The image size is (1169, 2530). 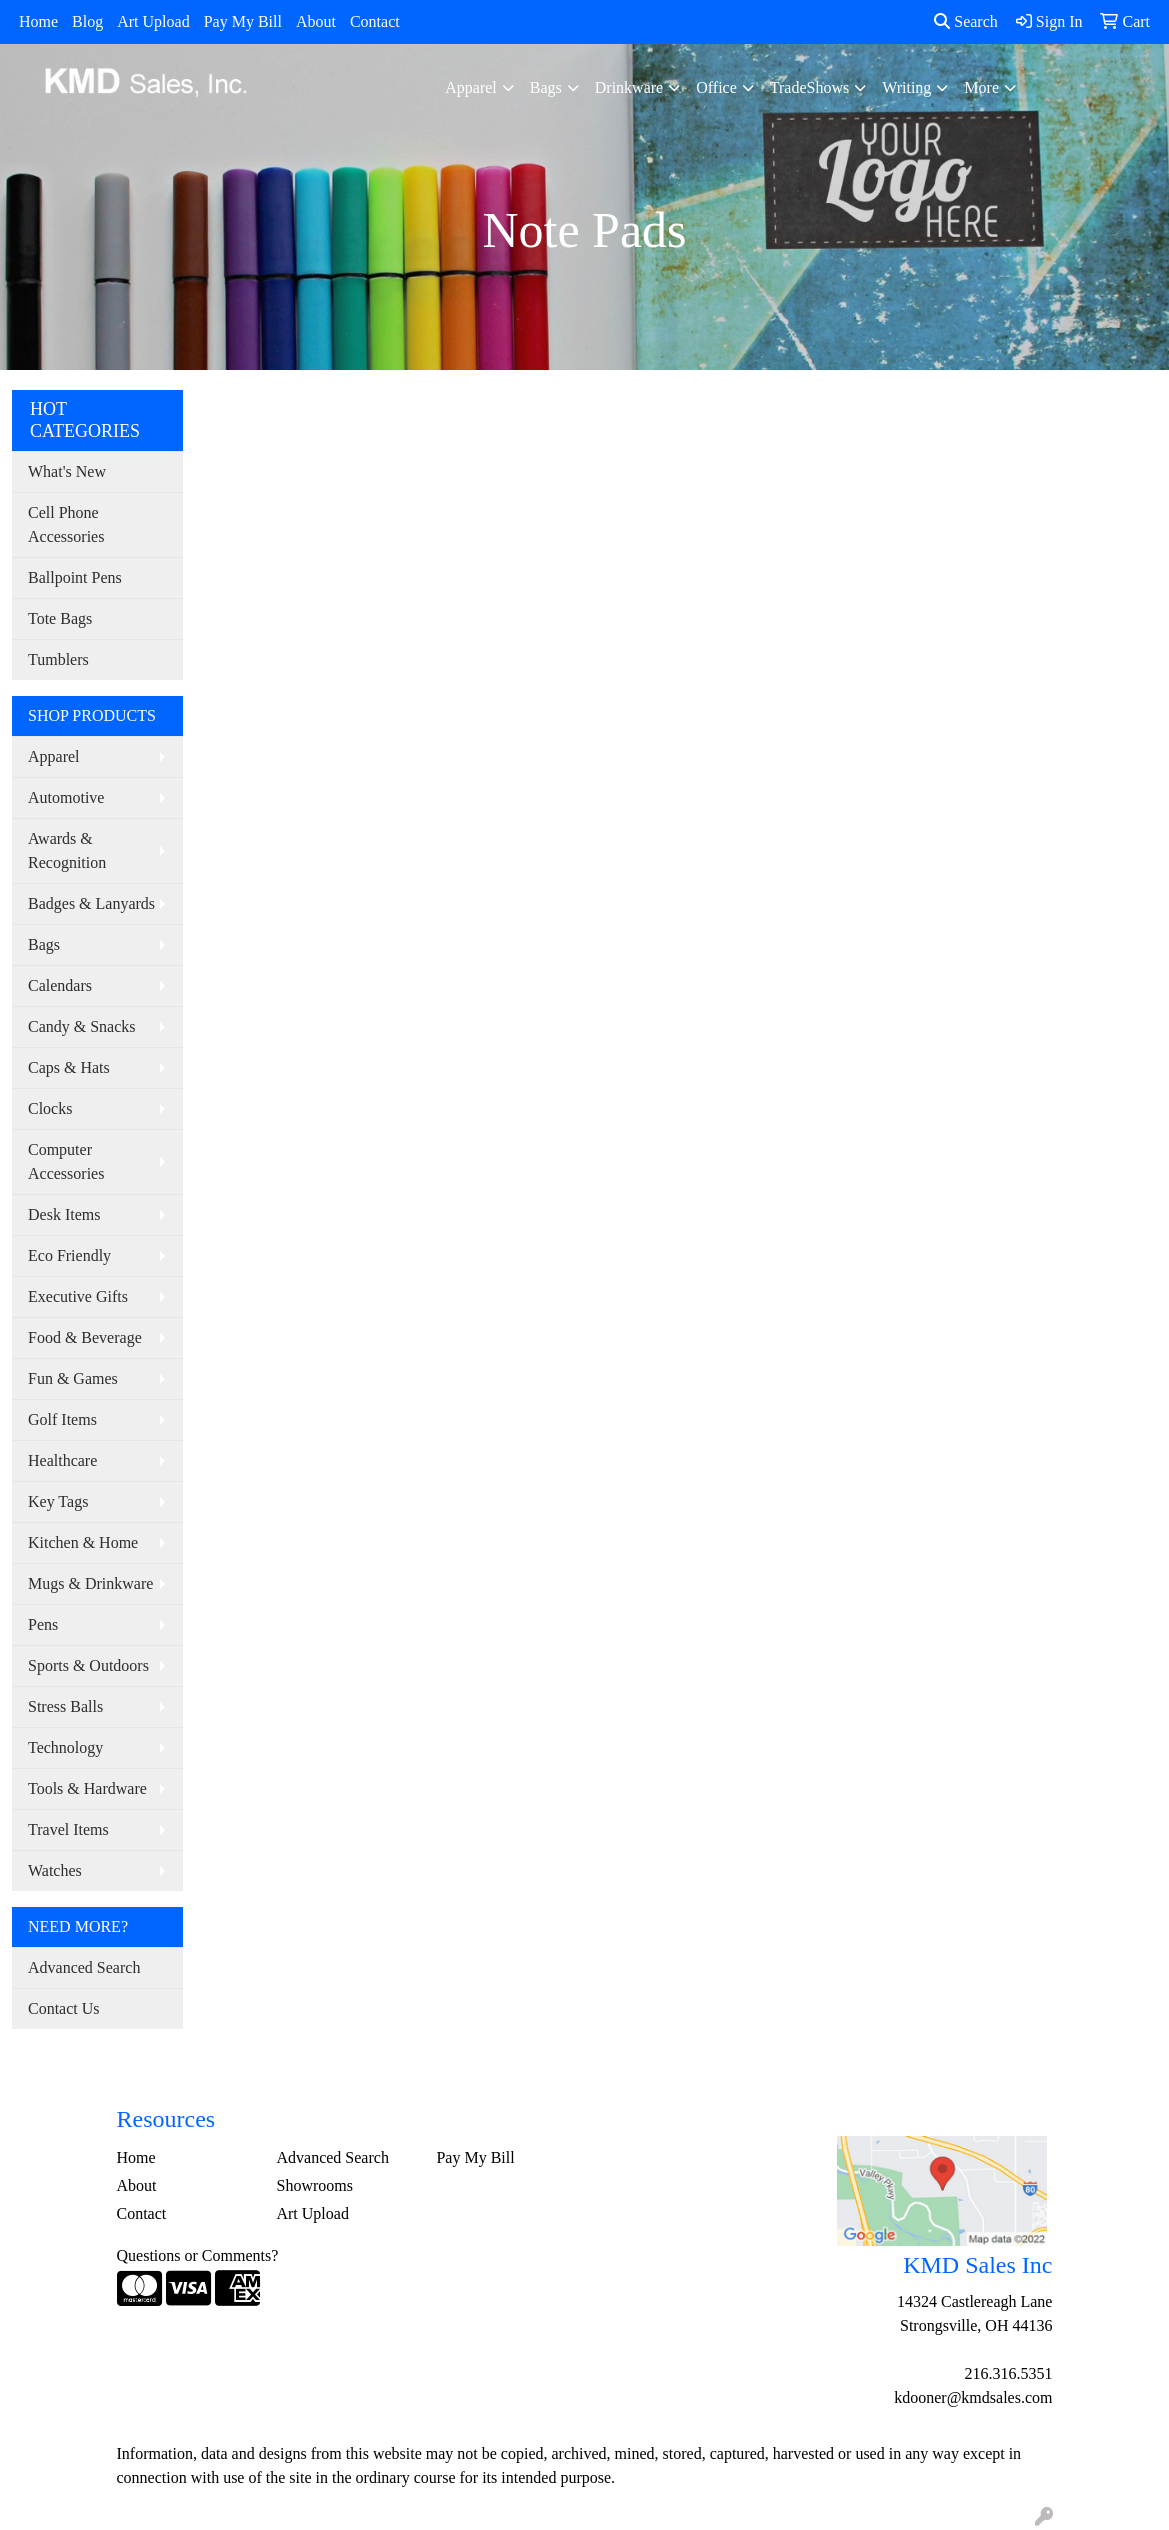 What do you see at coordinates (62, 1419) in the screenshot?
I see `Golf Items` at bounding box center [62, 1419].